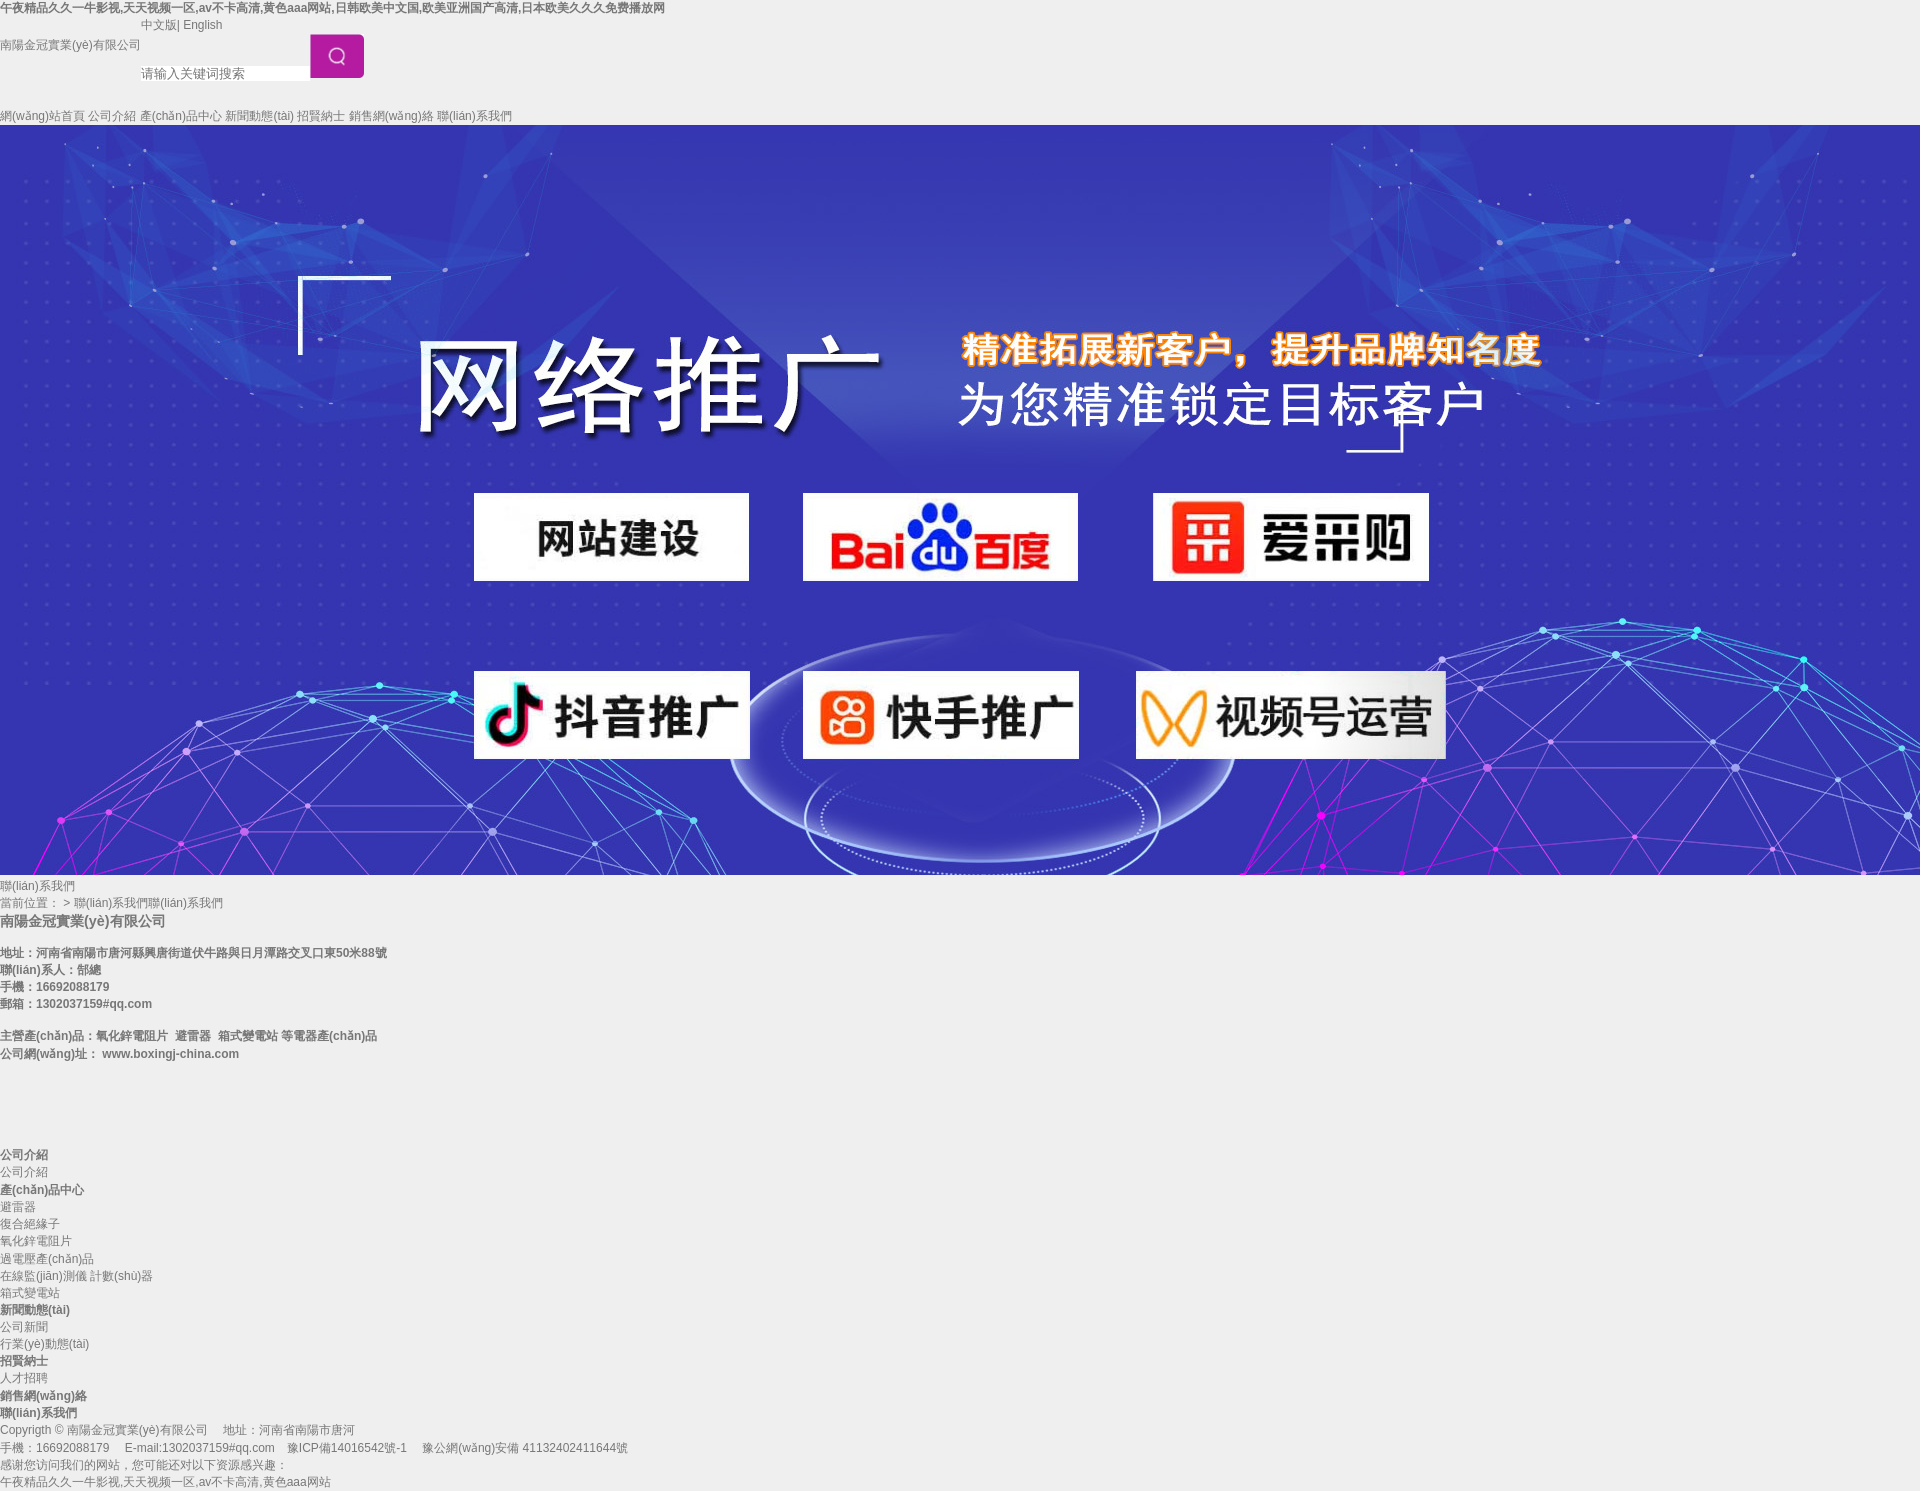  I want to click on 中文版, so click(159, 25).